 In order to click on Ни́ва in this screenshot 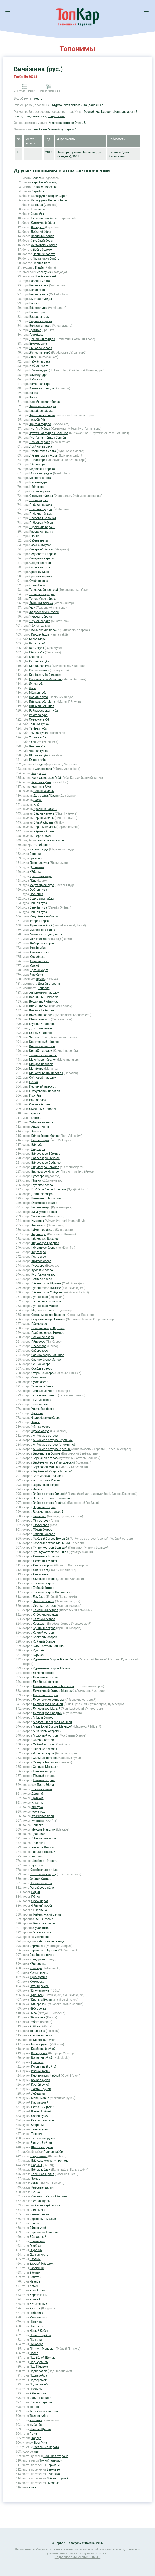, I will do `click(33, 2013)`.